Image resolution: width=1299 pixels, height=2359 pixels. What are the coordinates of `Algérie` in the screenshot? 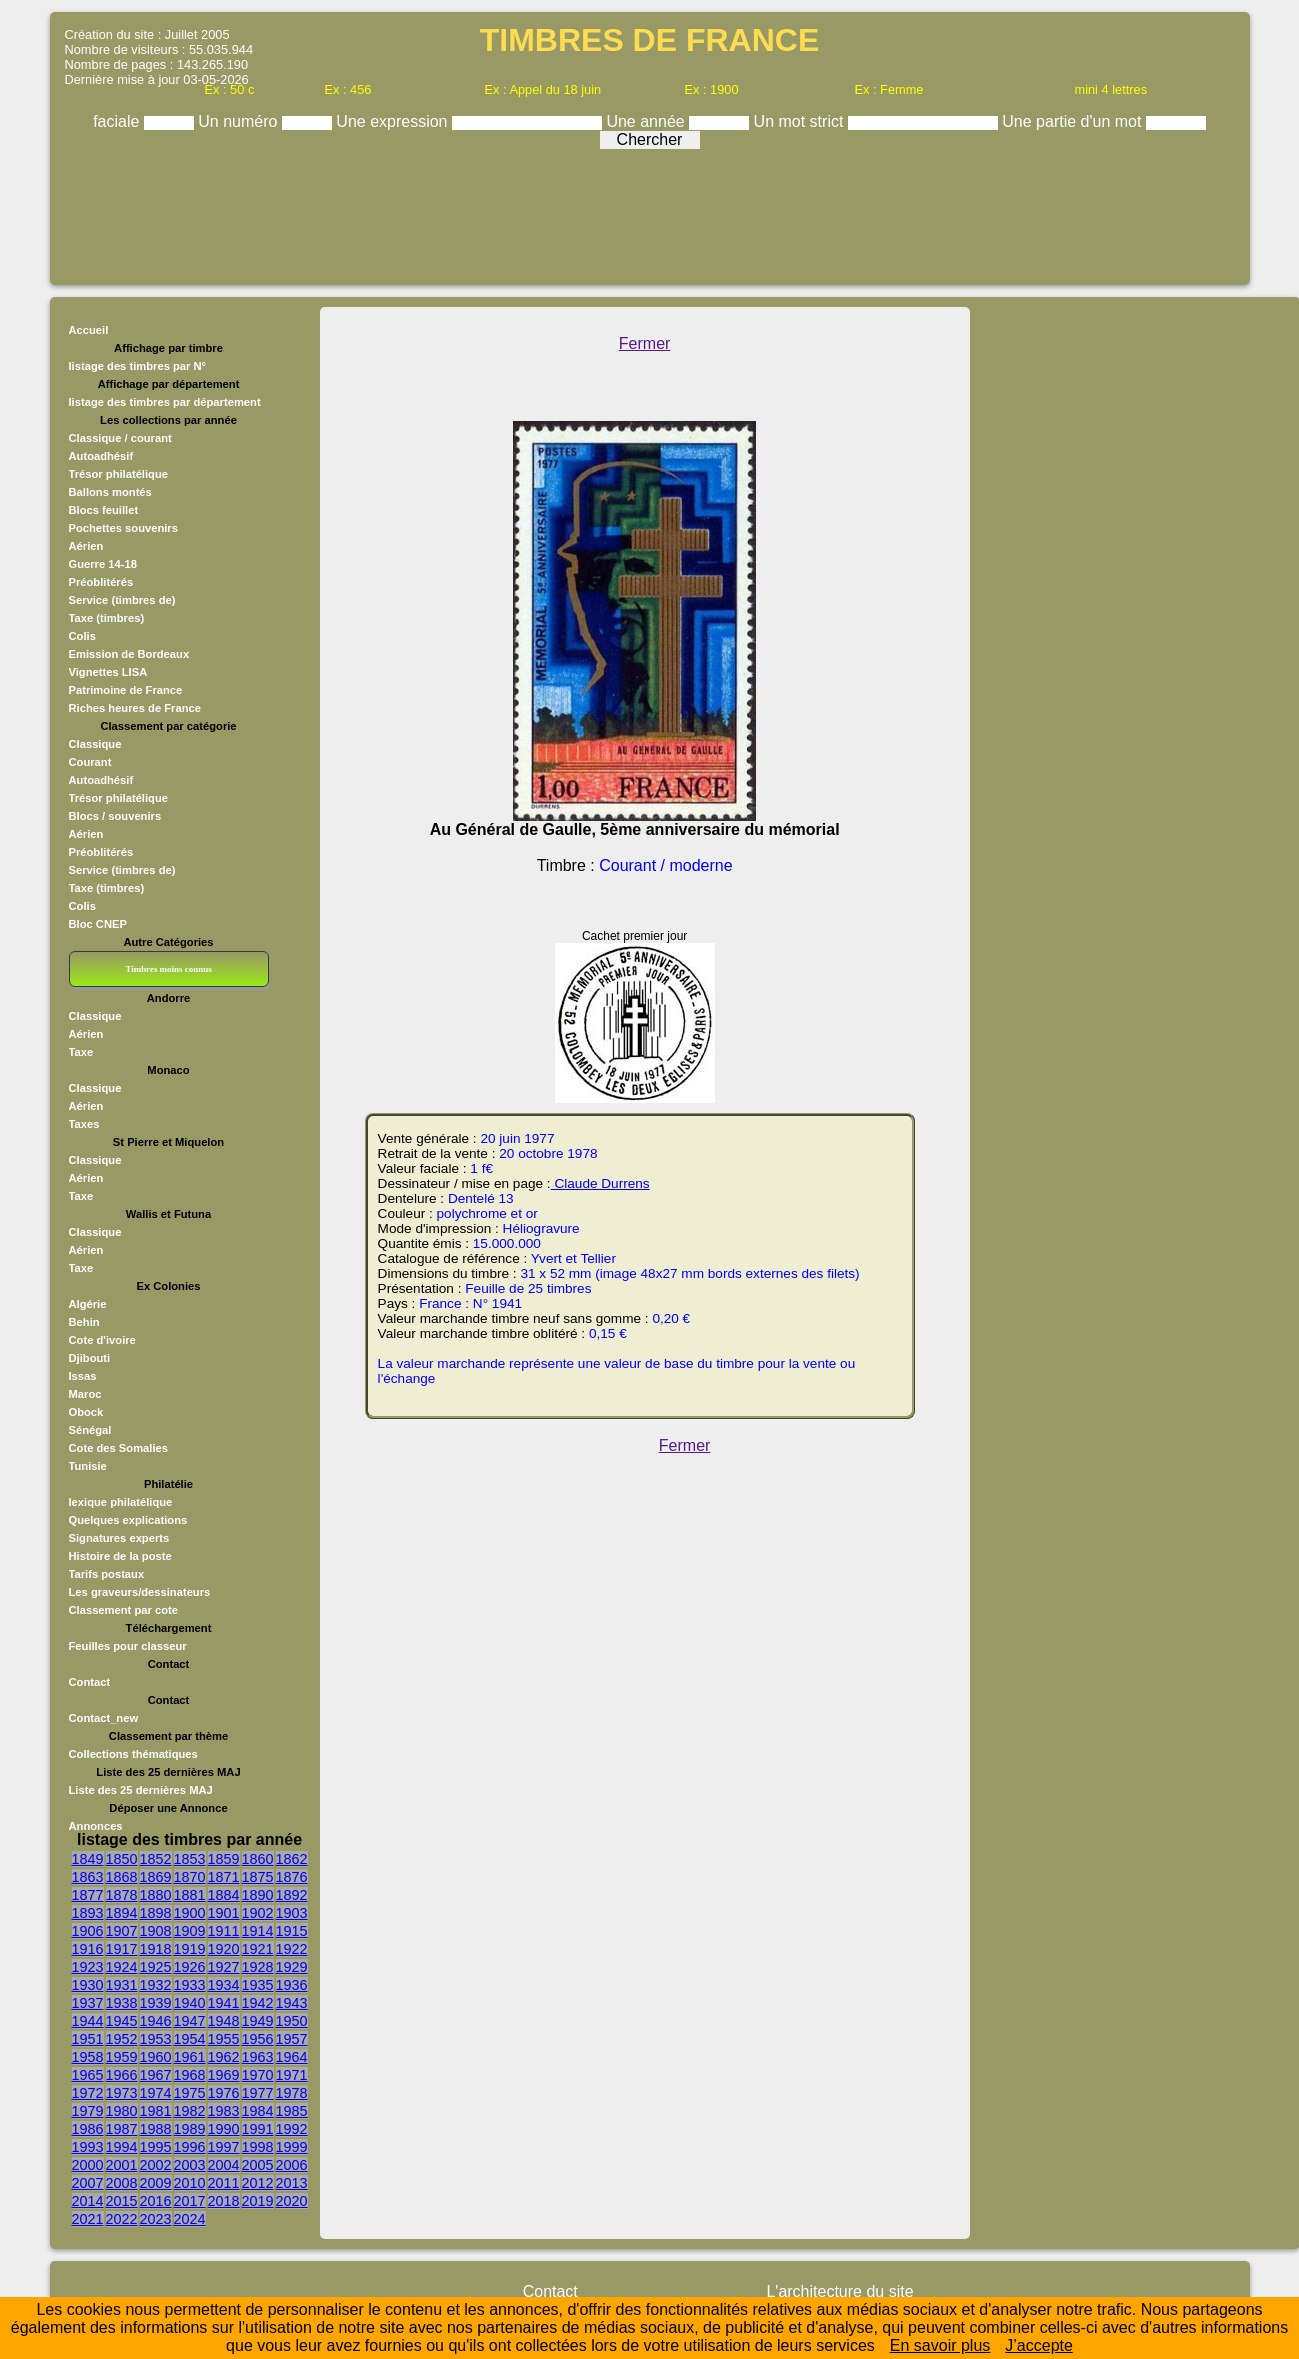 It's located at (88, 1304).